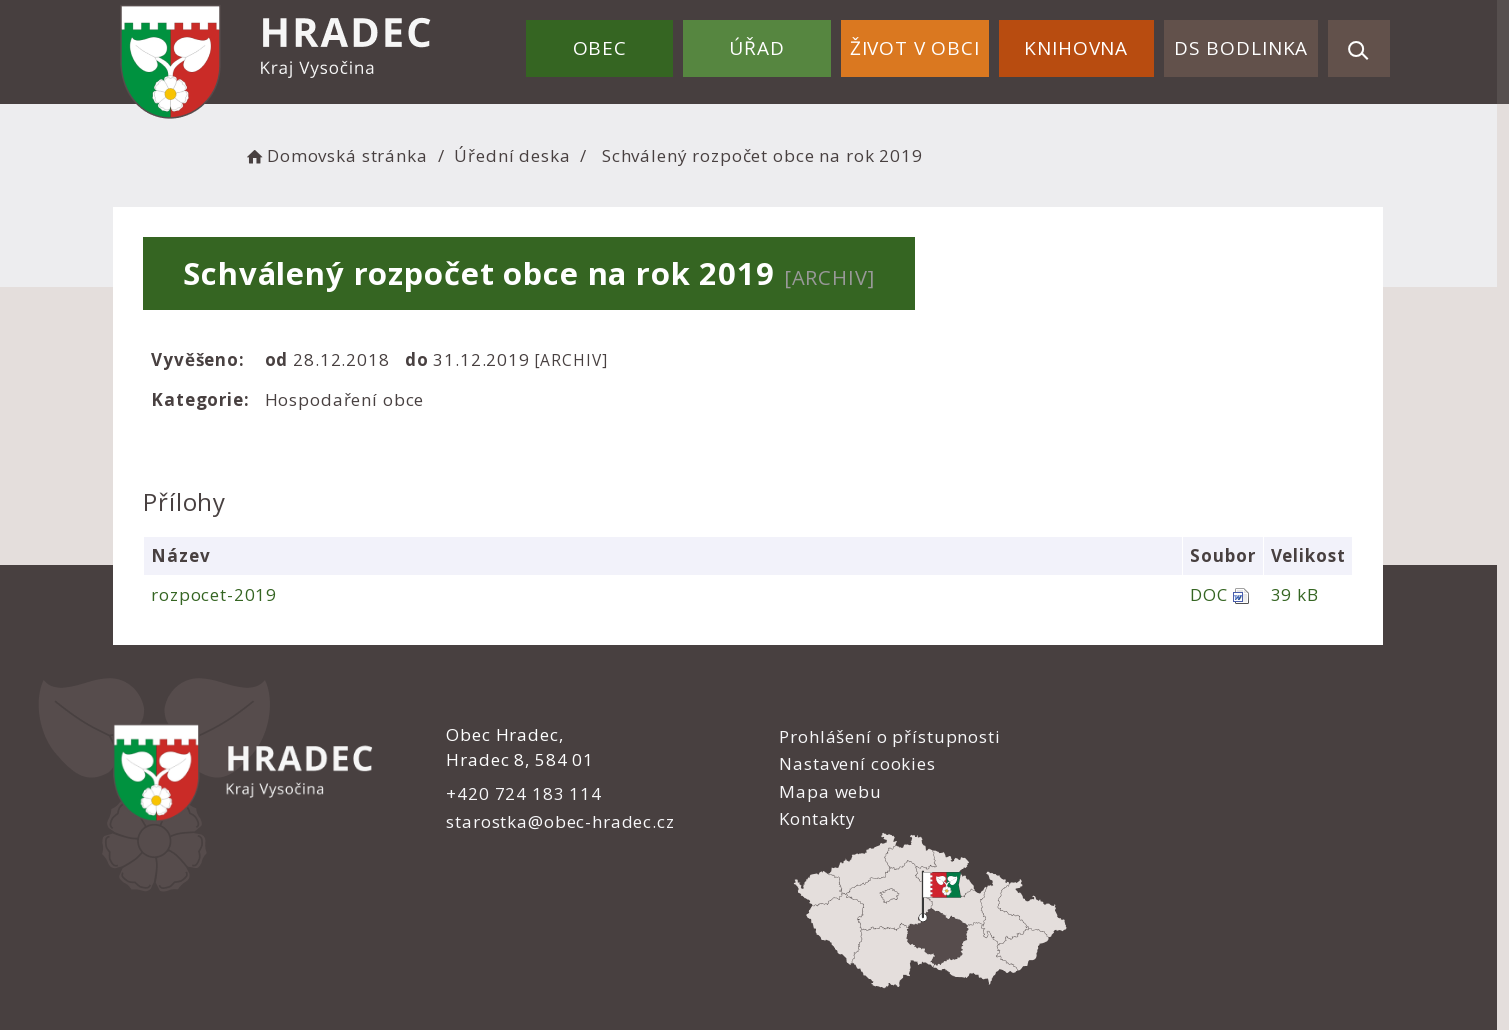 The height and width of the screenshot is (1030, 1509). Describe the element at coordinates (1105, 972) in the screenshot. I see `nastavení souhlasu s využitím cookies` at that location.